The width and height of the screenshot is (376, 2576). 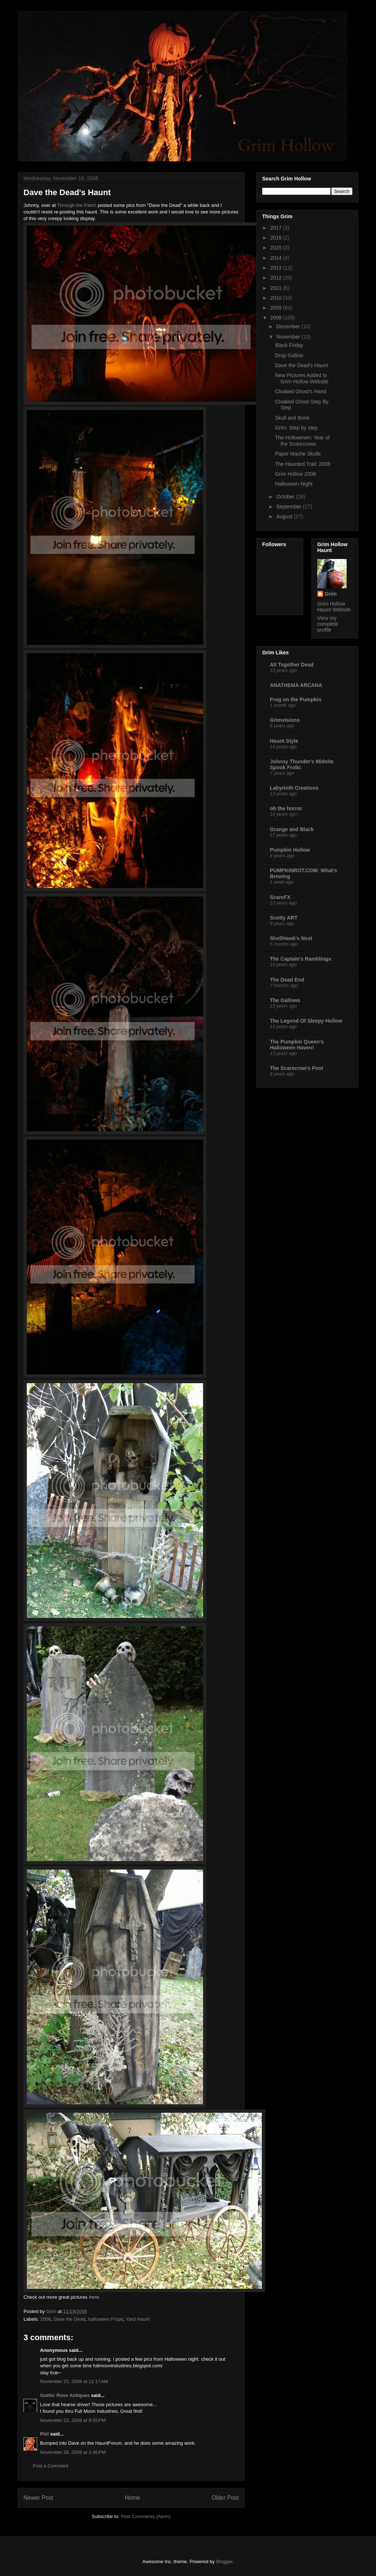 What do you see at coordinates (276, 258) in the screenshot?
I see `2014` at bounding box center [276, 258].